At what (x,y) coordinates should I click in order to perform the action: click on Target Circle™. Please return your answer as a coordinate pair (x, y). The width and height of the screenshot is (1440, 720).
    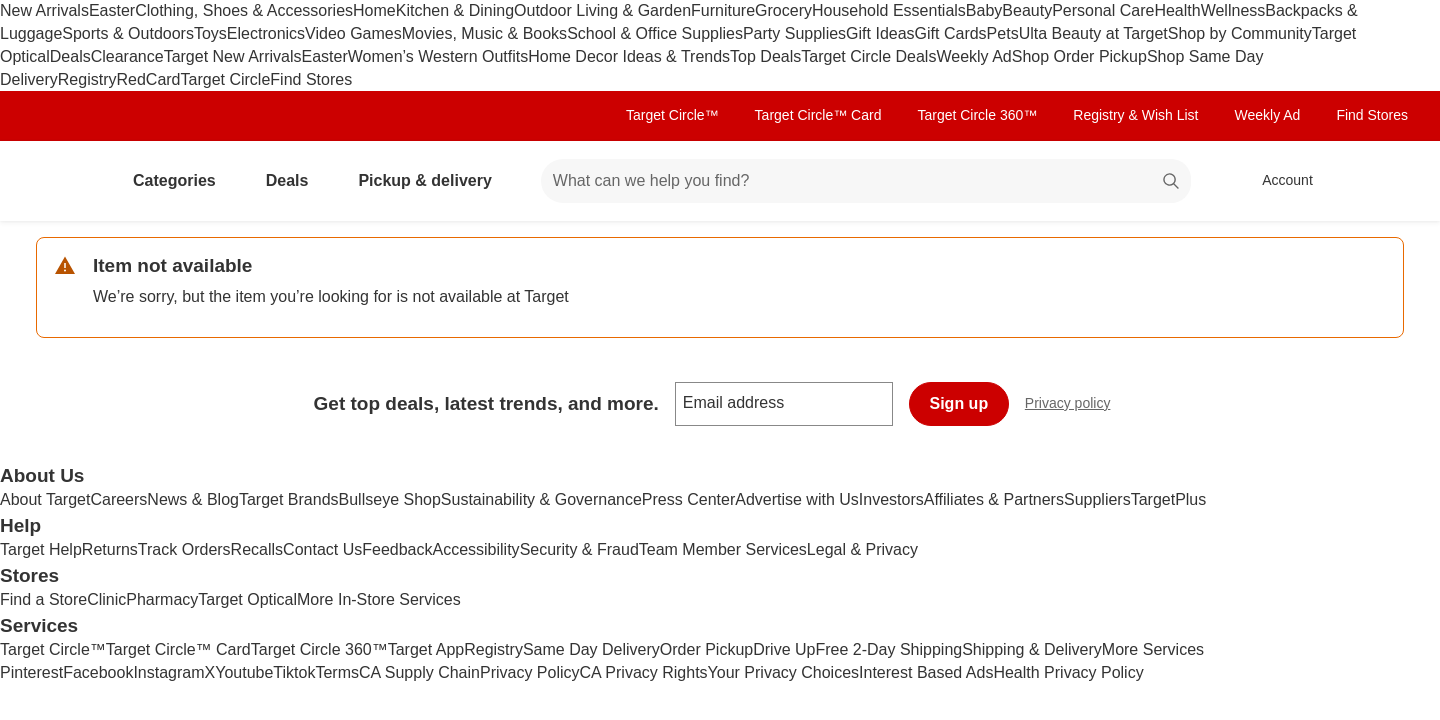
    Looking at the image, I should click on (672, 115).